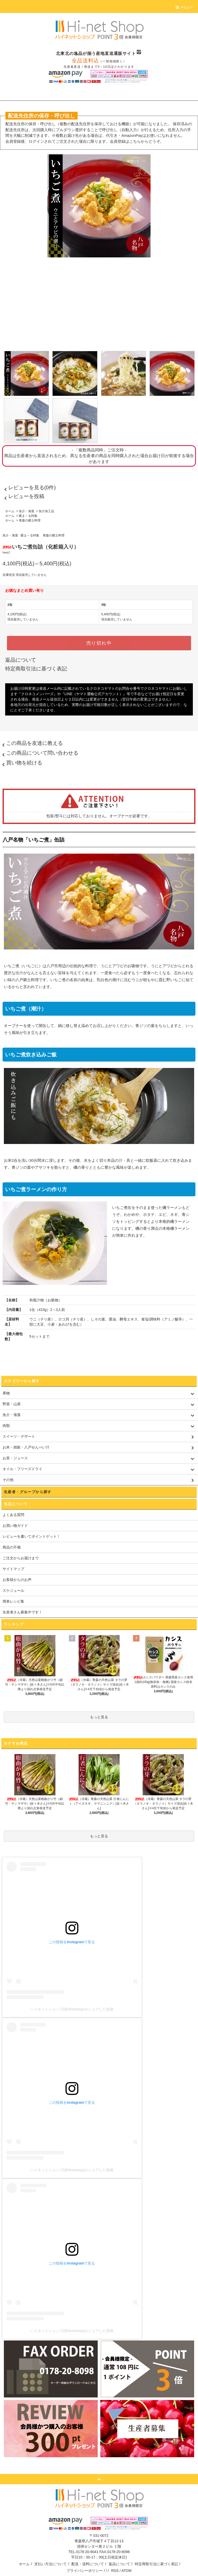  I want to click on RSS, so click(115, 2571).